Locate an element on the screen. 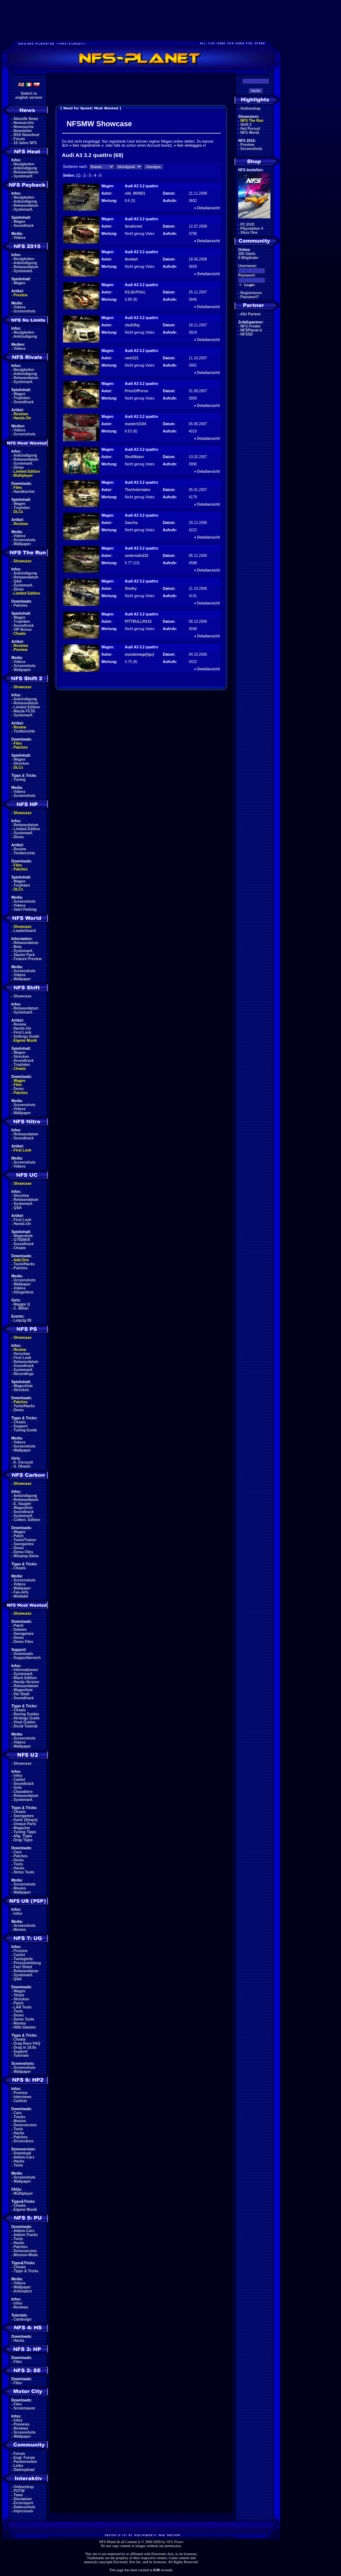  Errorreport is located at coordinates (23, 2503).